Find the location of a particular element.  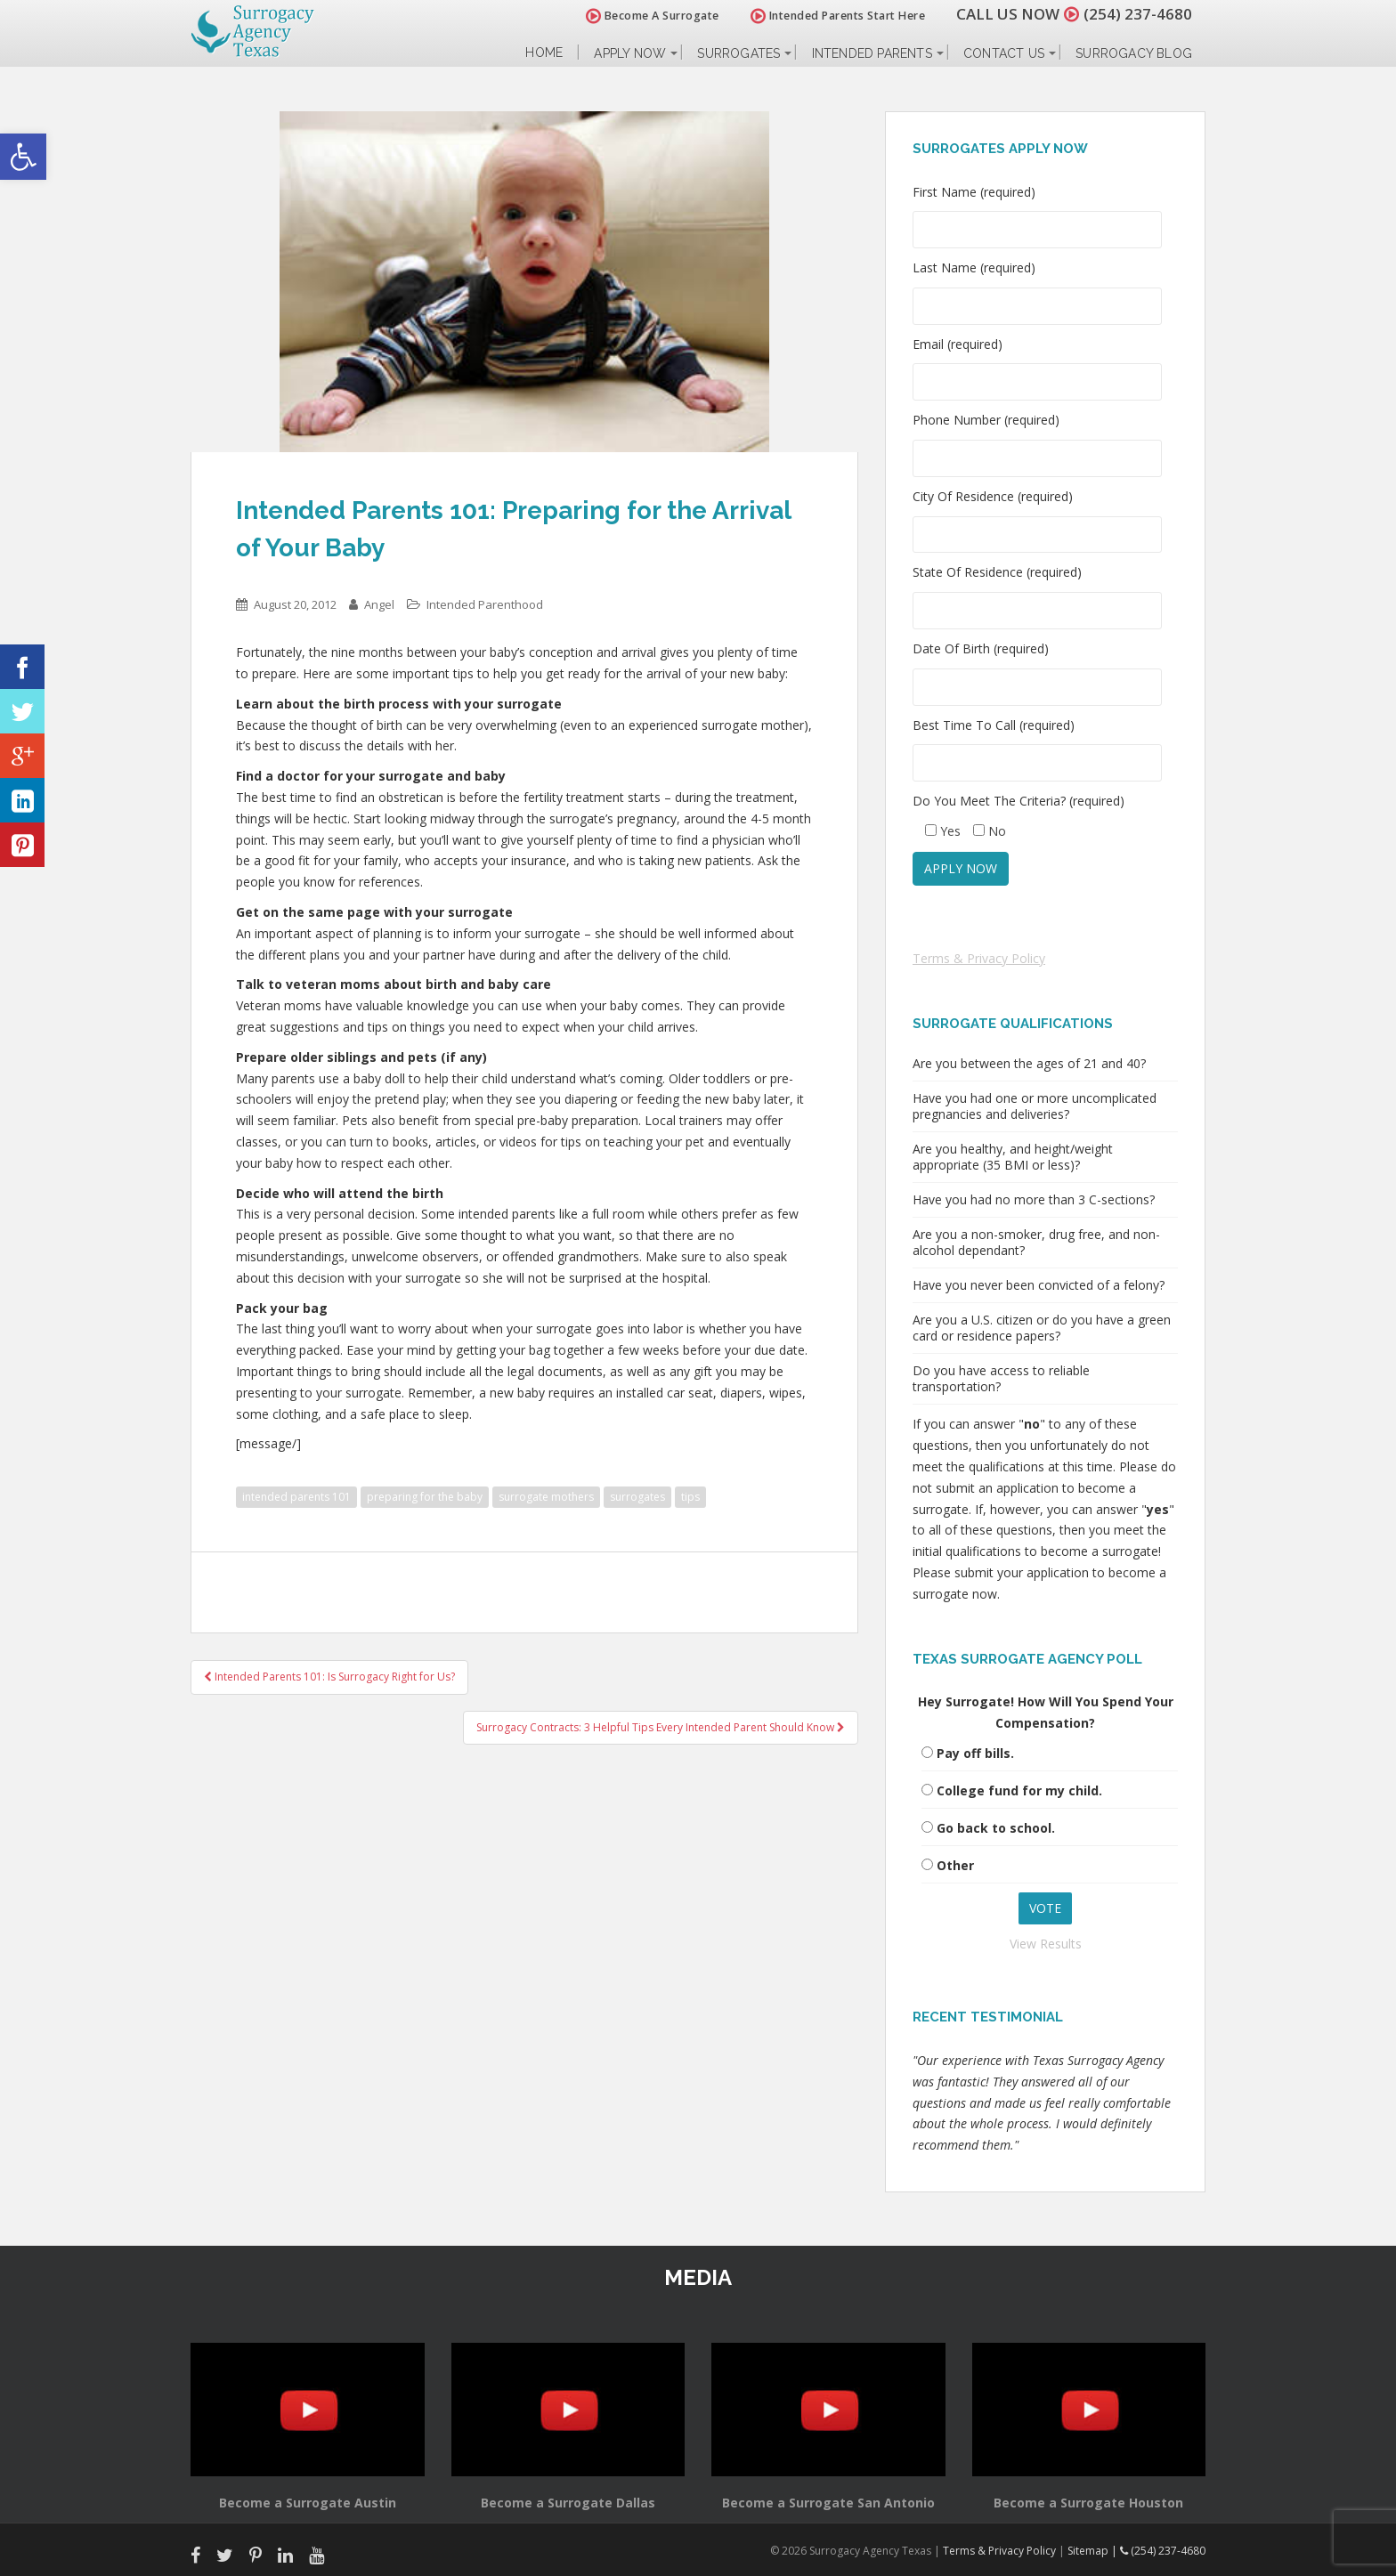

Sitemap | is located at coordinates (1093, 2550).